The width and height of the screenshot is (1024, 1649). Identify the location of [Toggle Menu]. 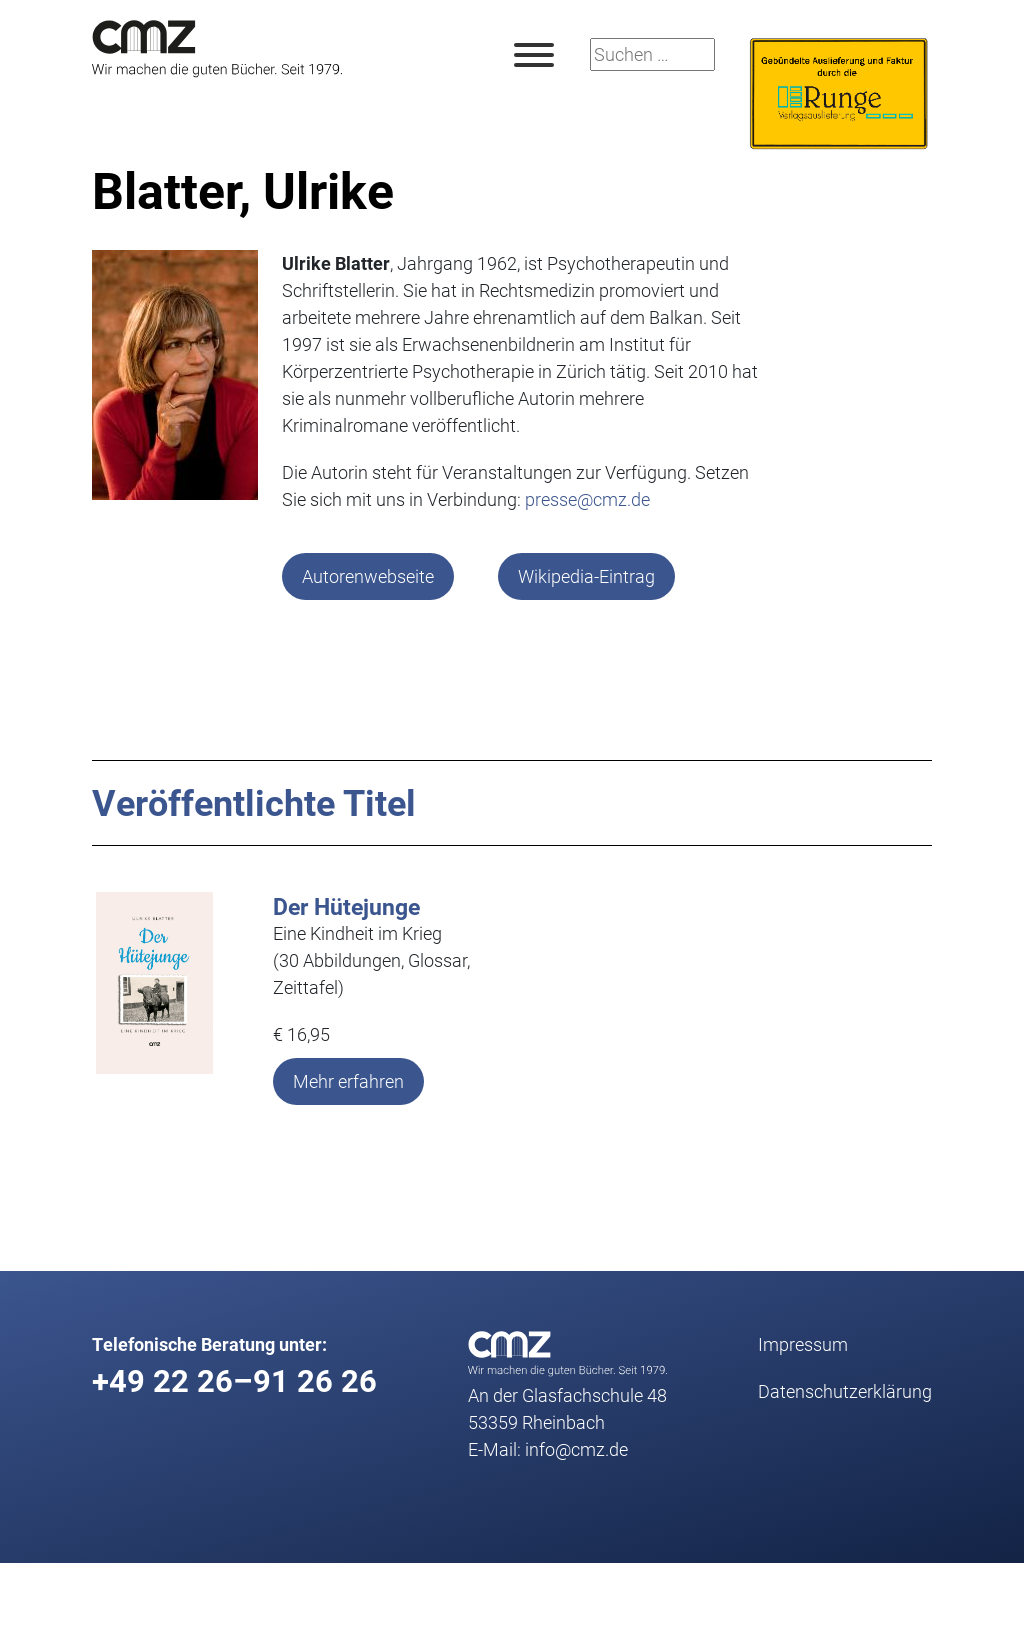
(534, 55).